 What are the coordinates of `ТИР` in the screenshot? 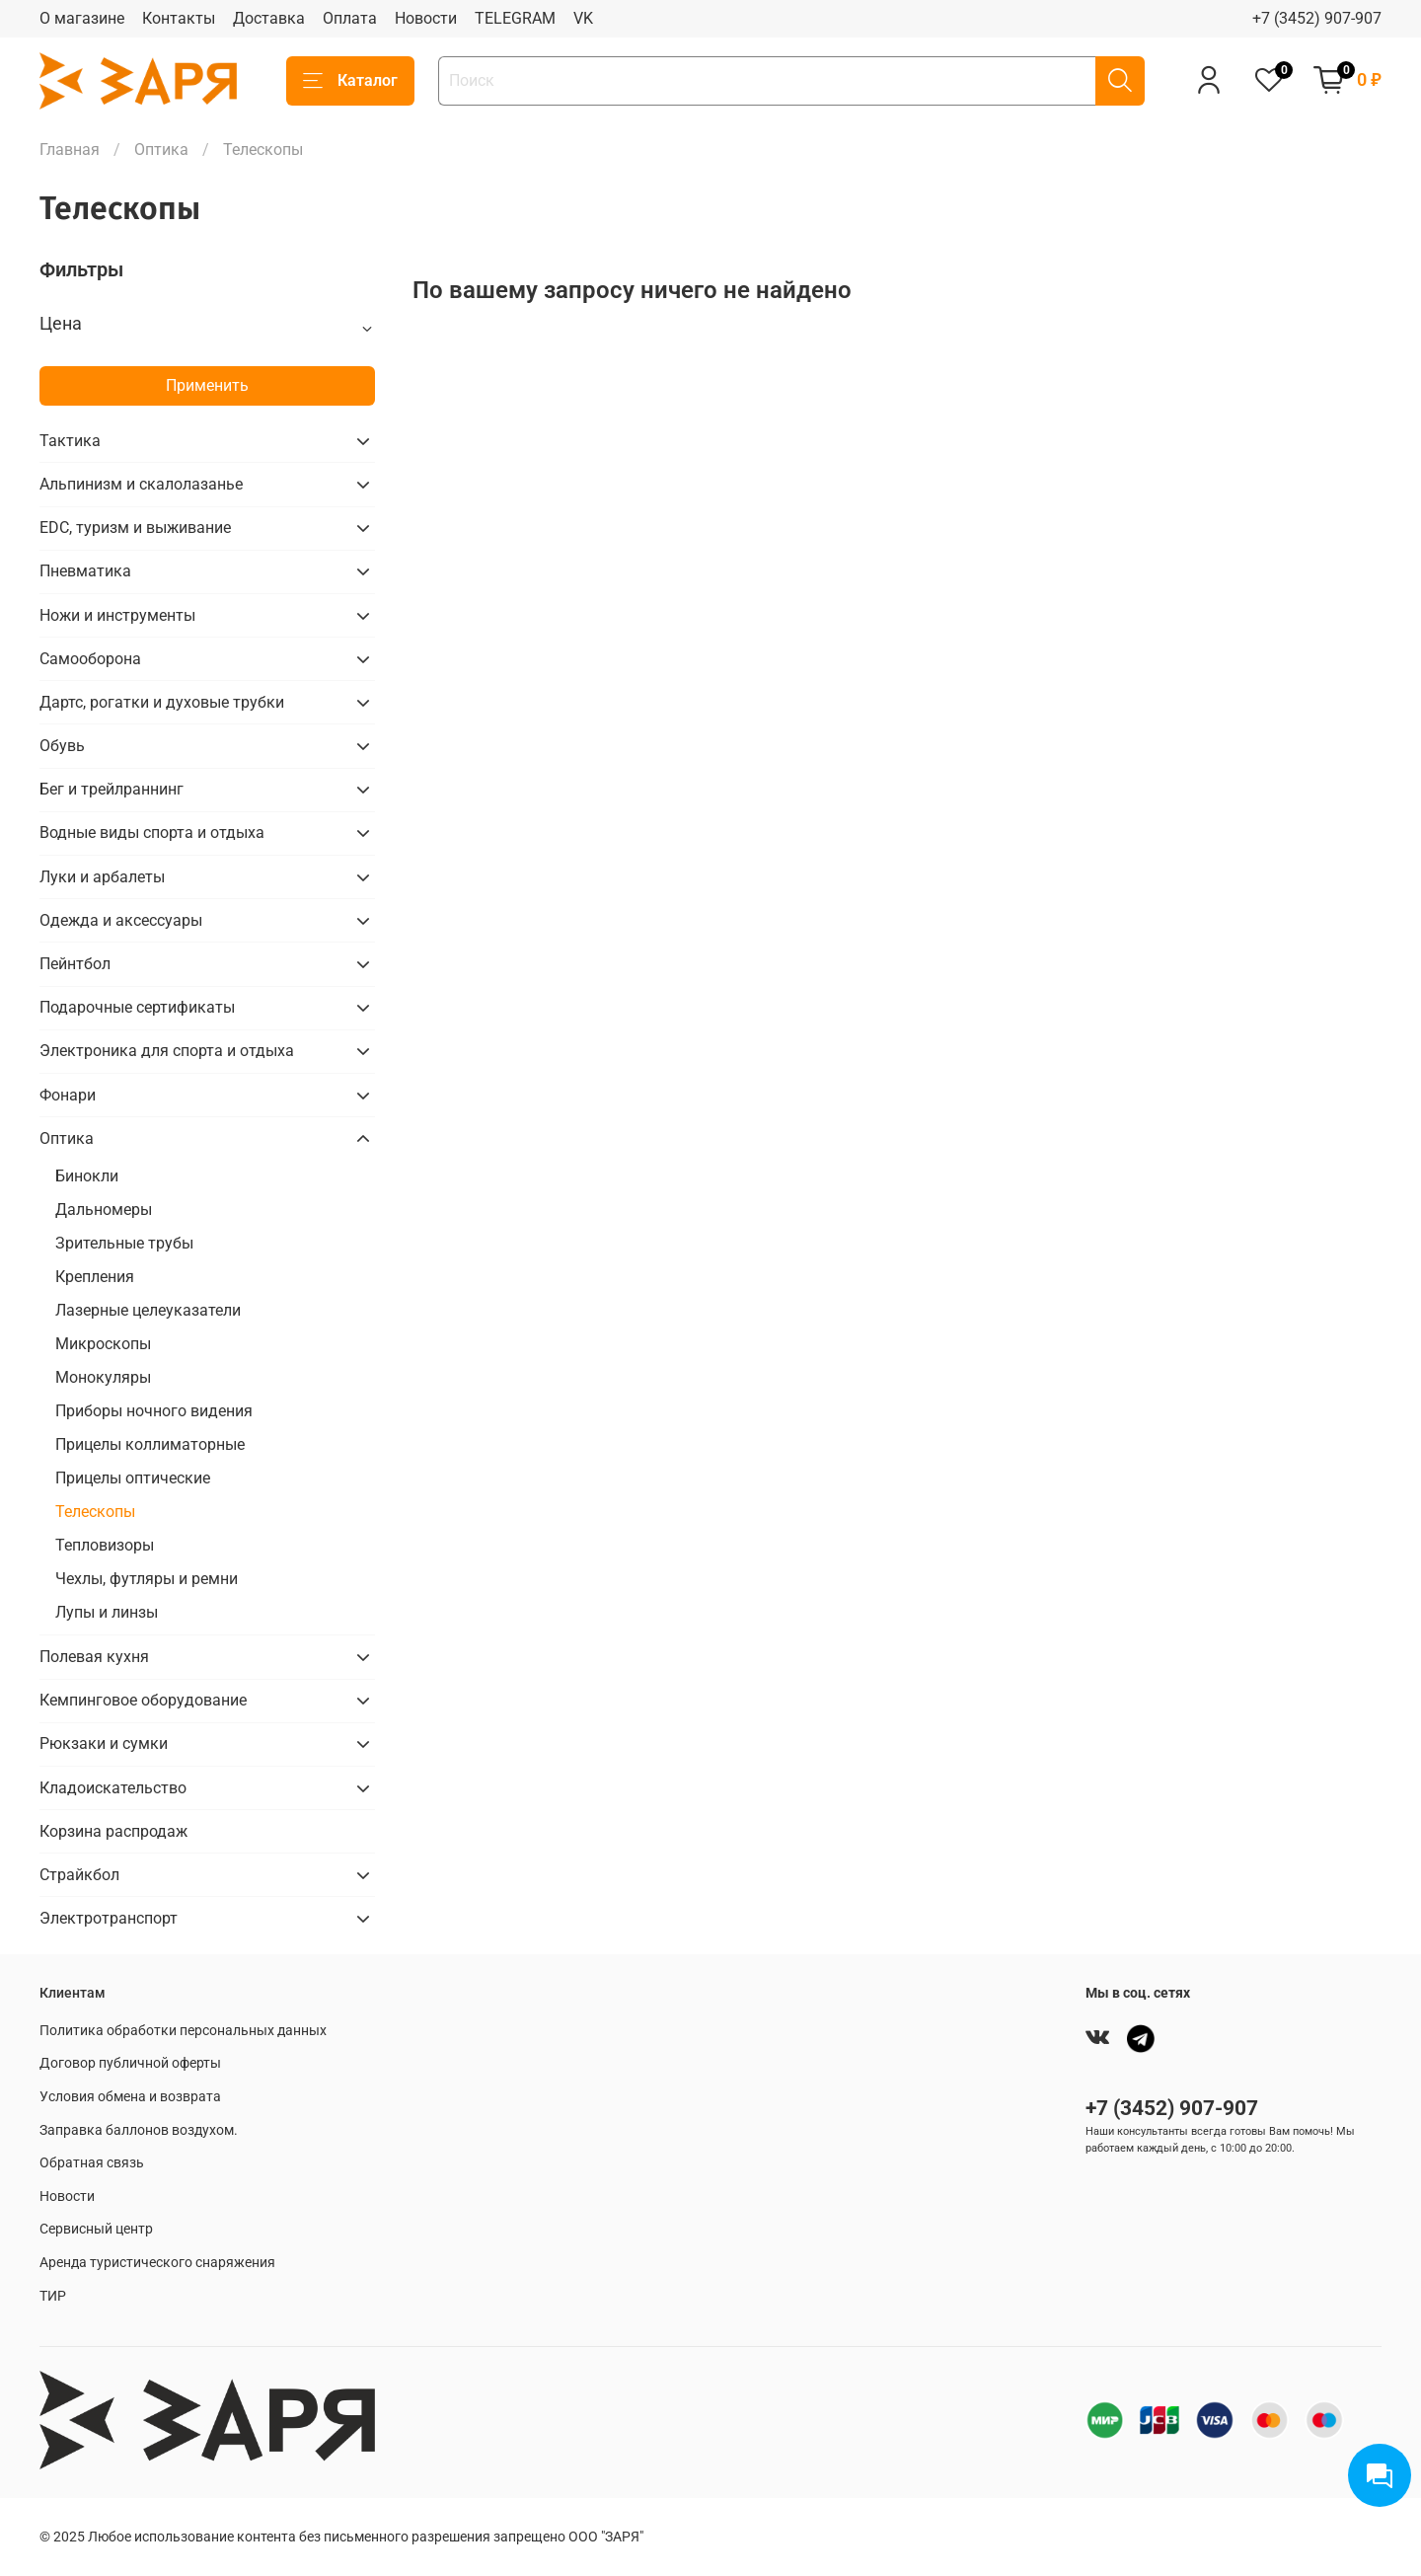 It's located at (52, 2296).